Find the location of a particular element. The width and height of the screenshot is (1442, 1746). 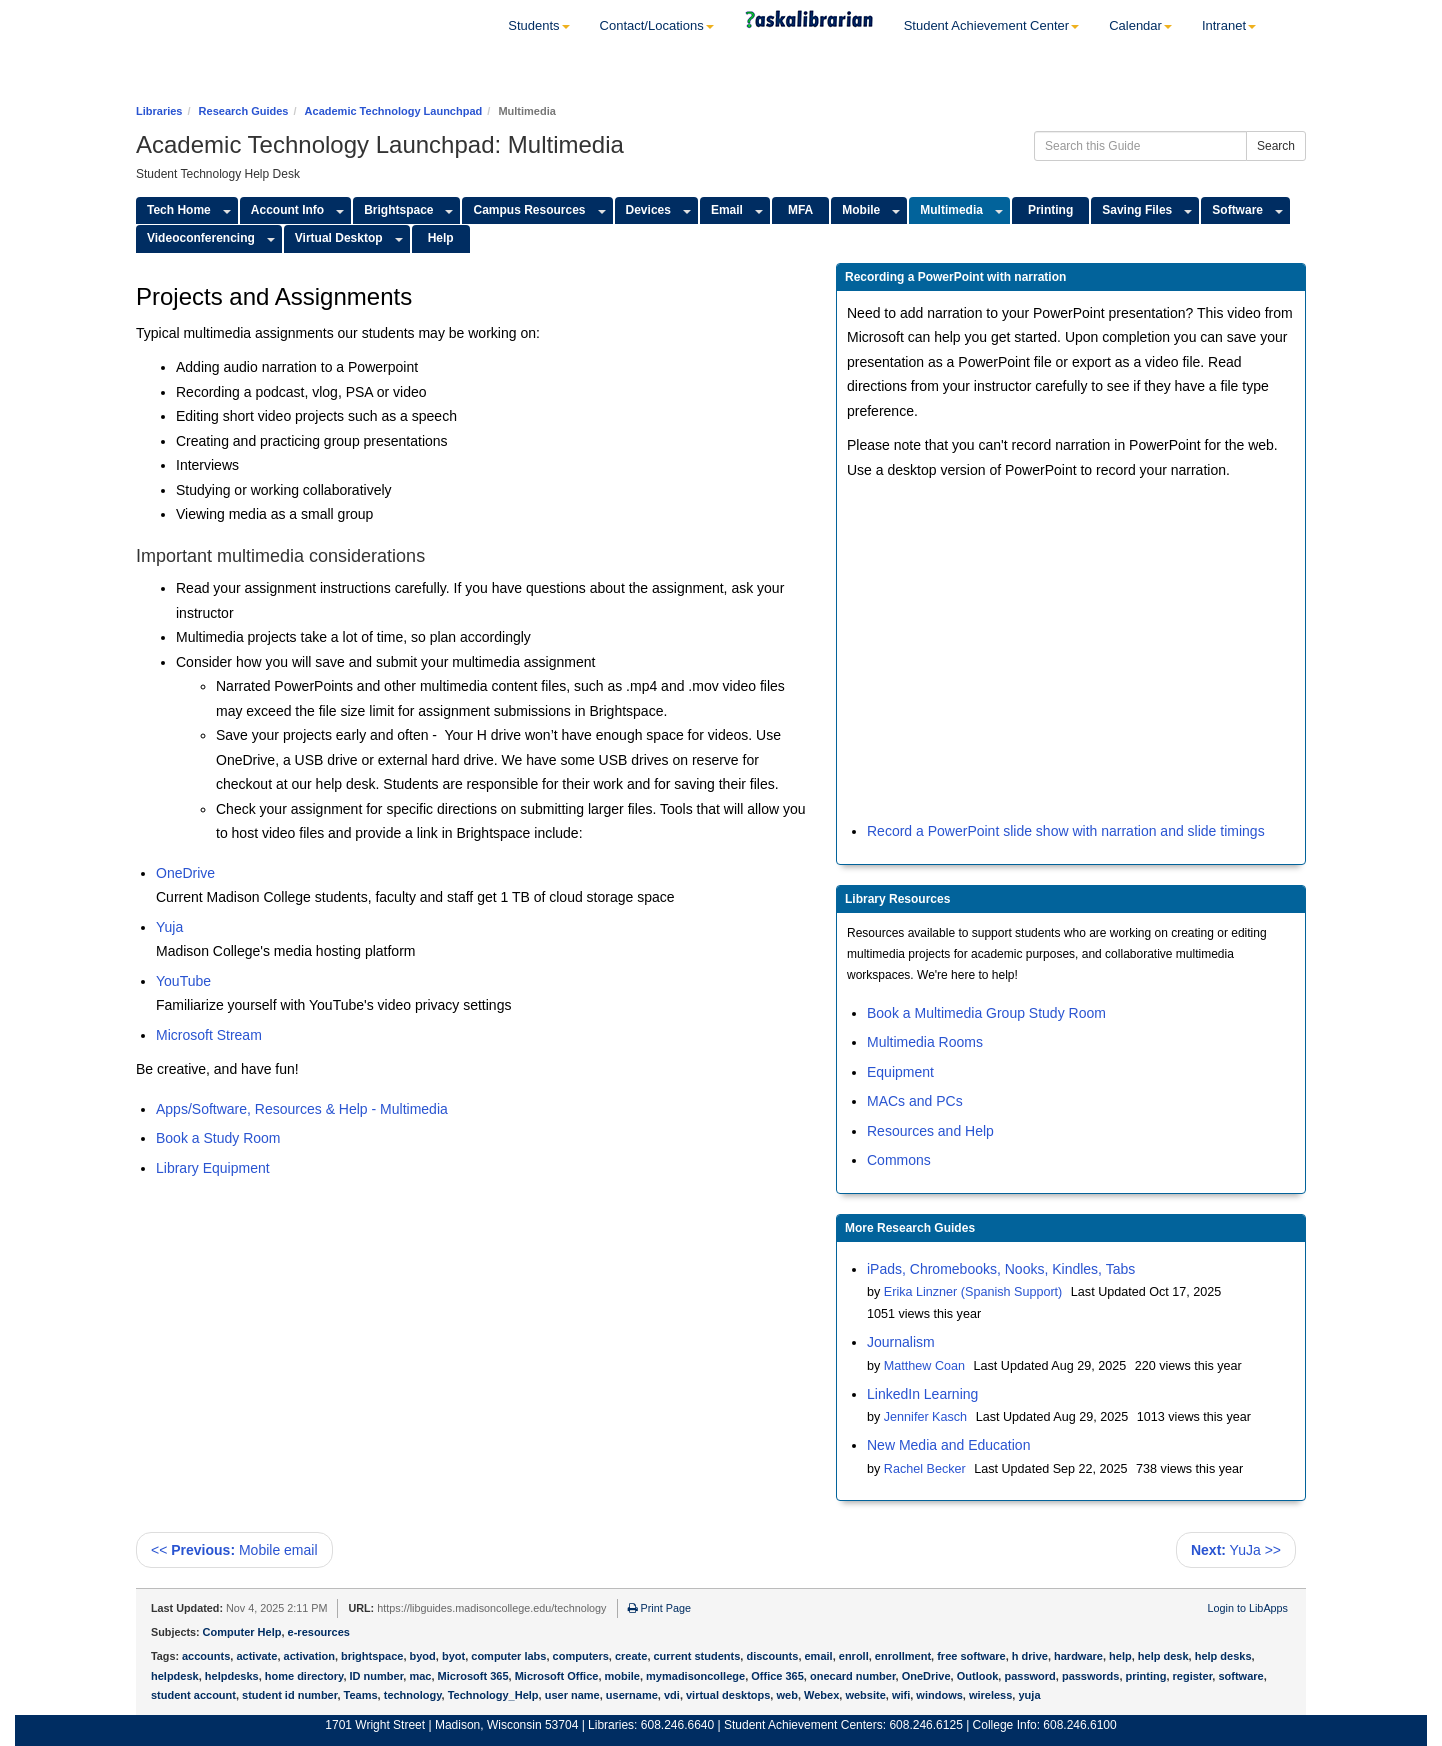

create is located at coordinates (631, 1656).